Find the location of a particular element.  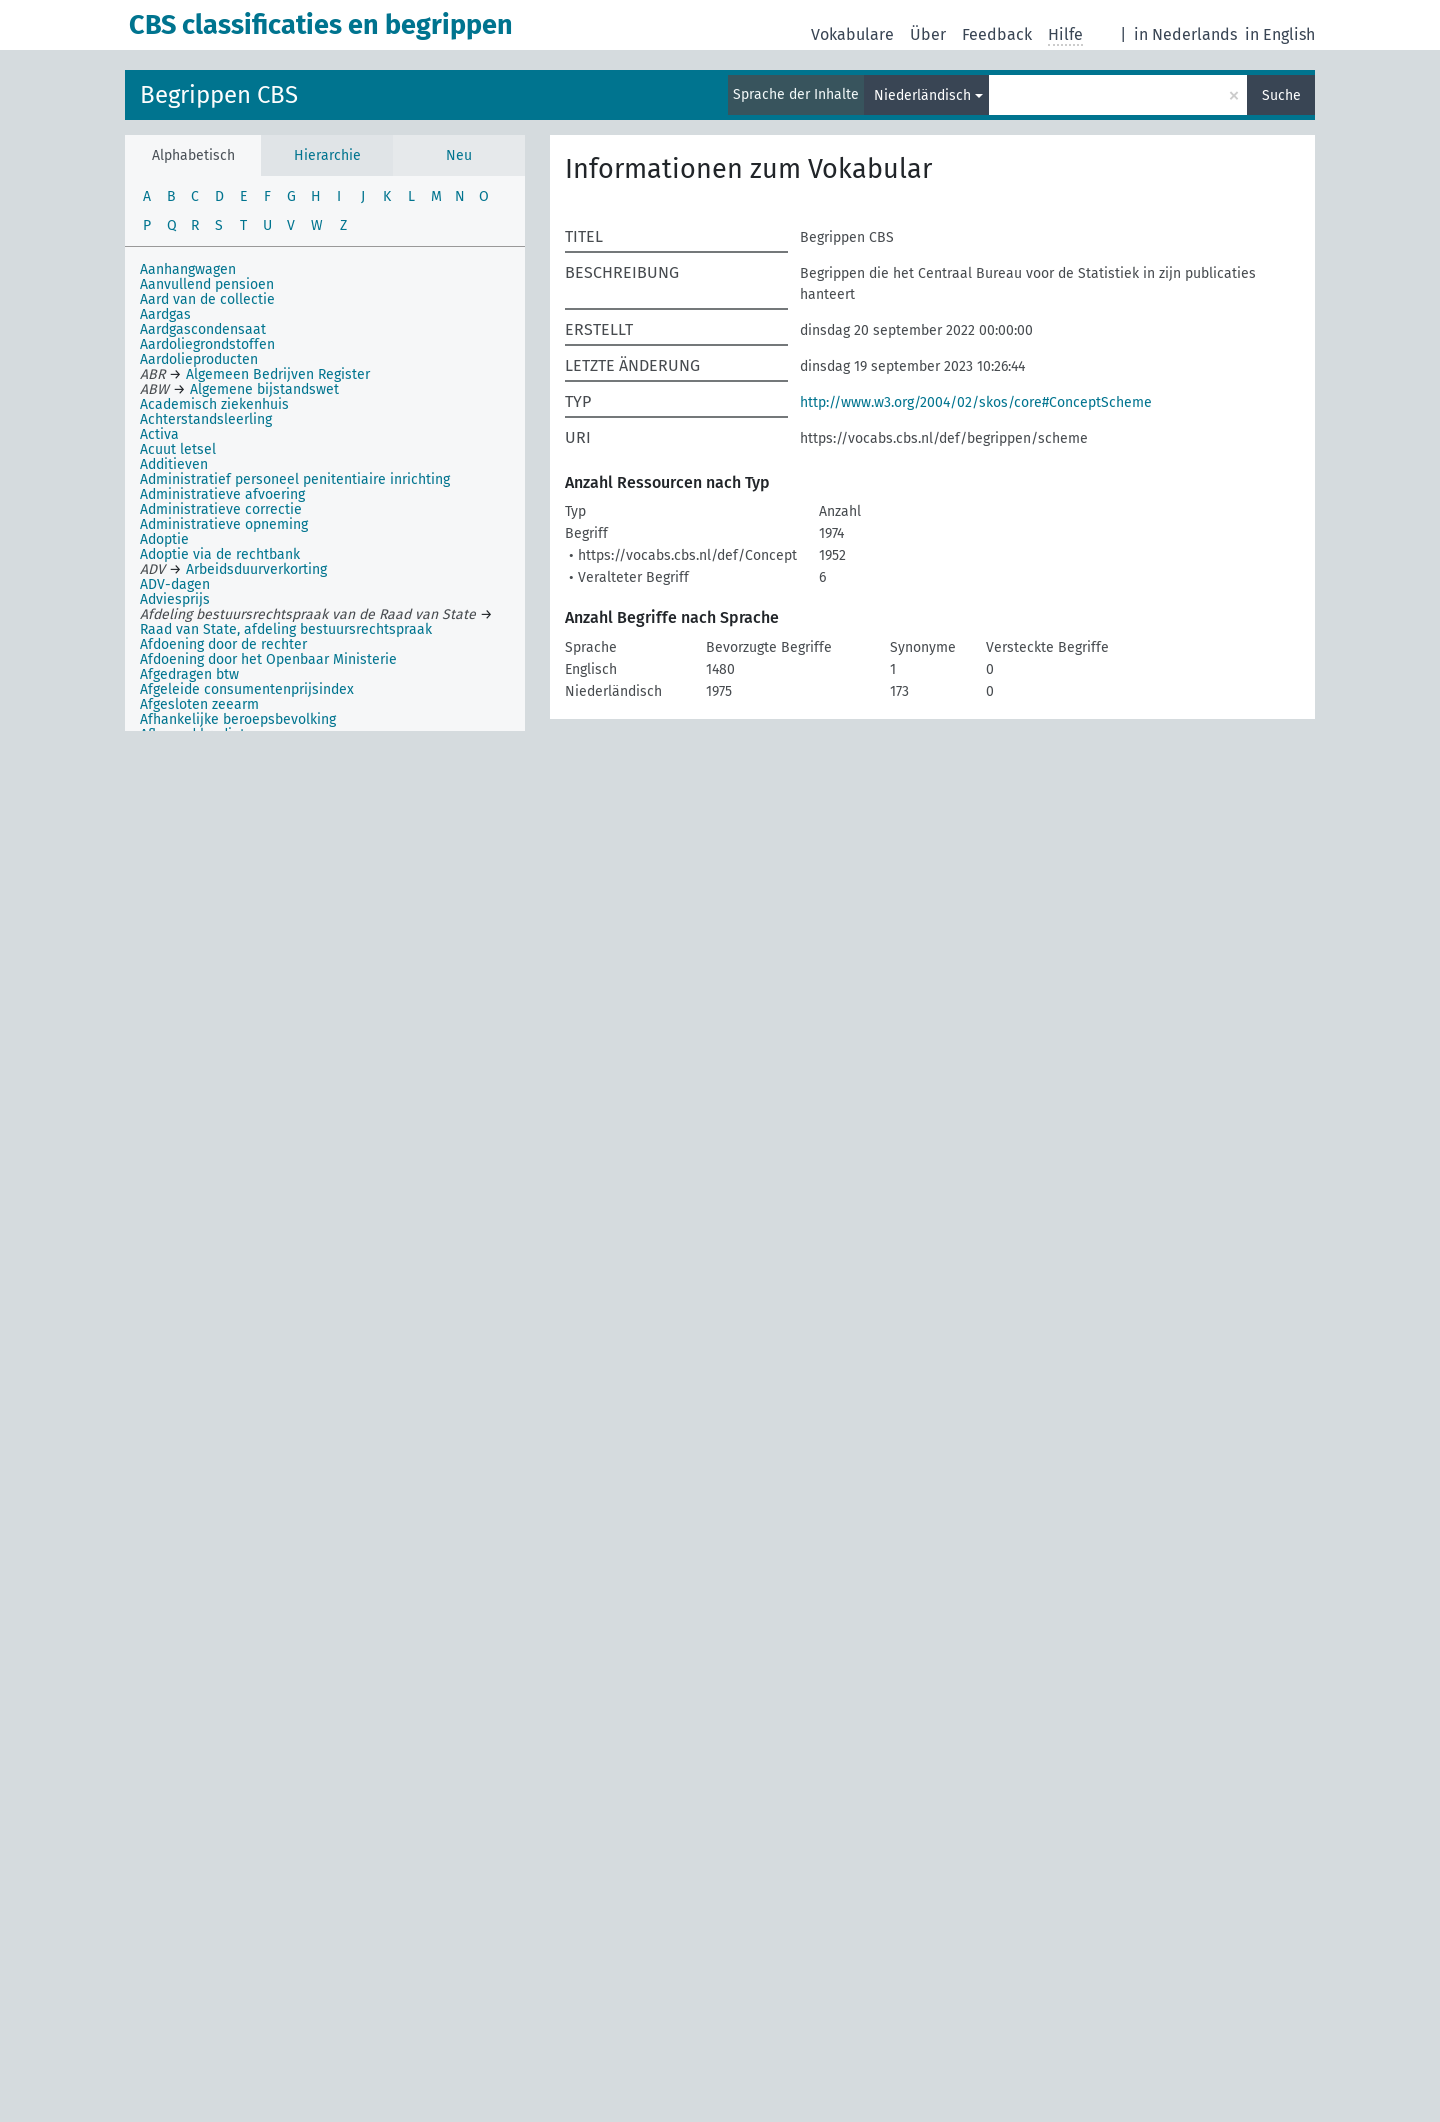

Afdoening door de rechter is located at coordinates (223, 644).